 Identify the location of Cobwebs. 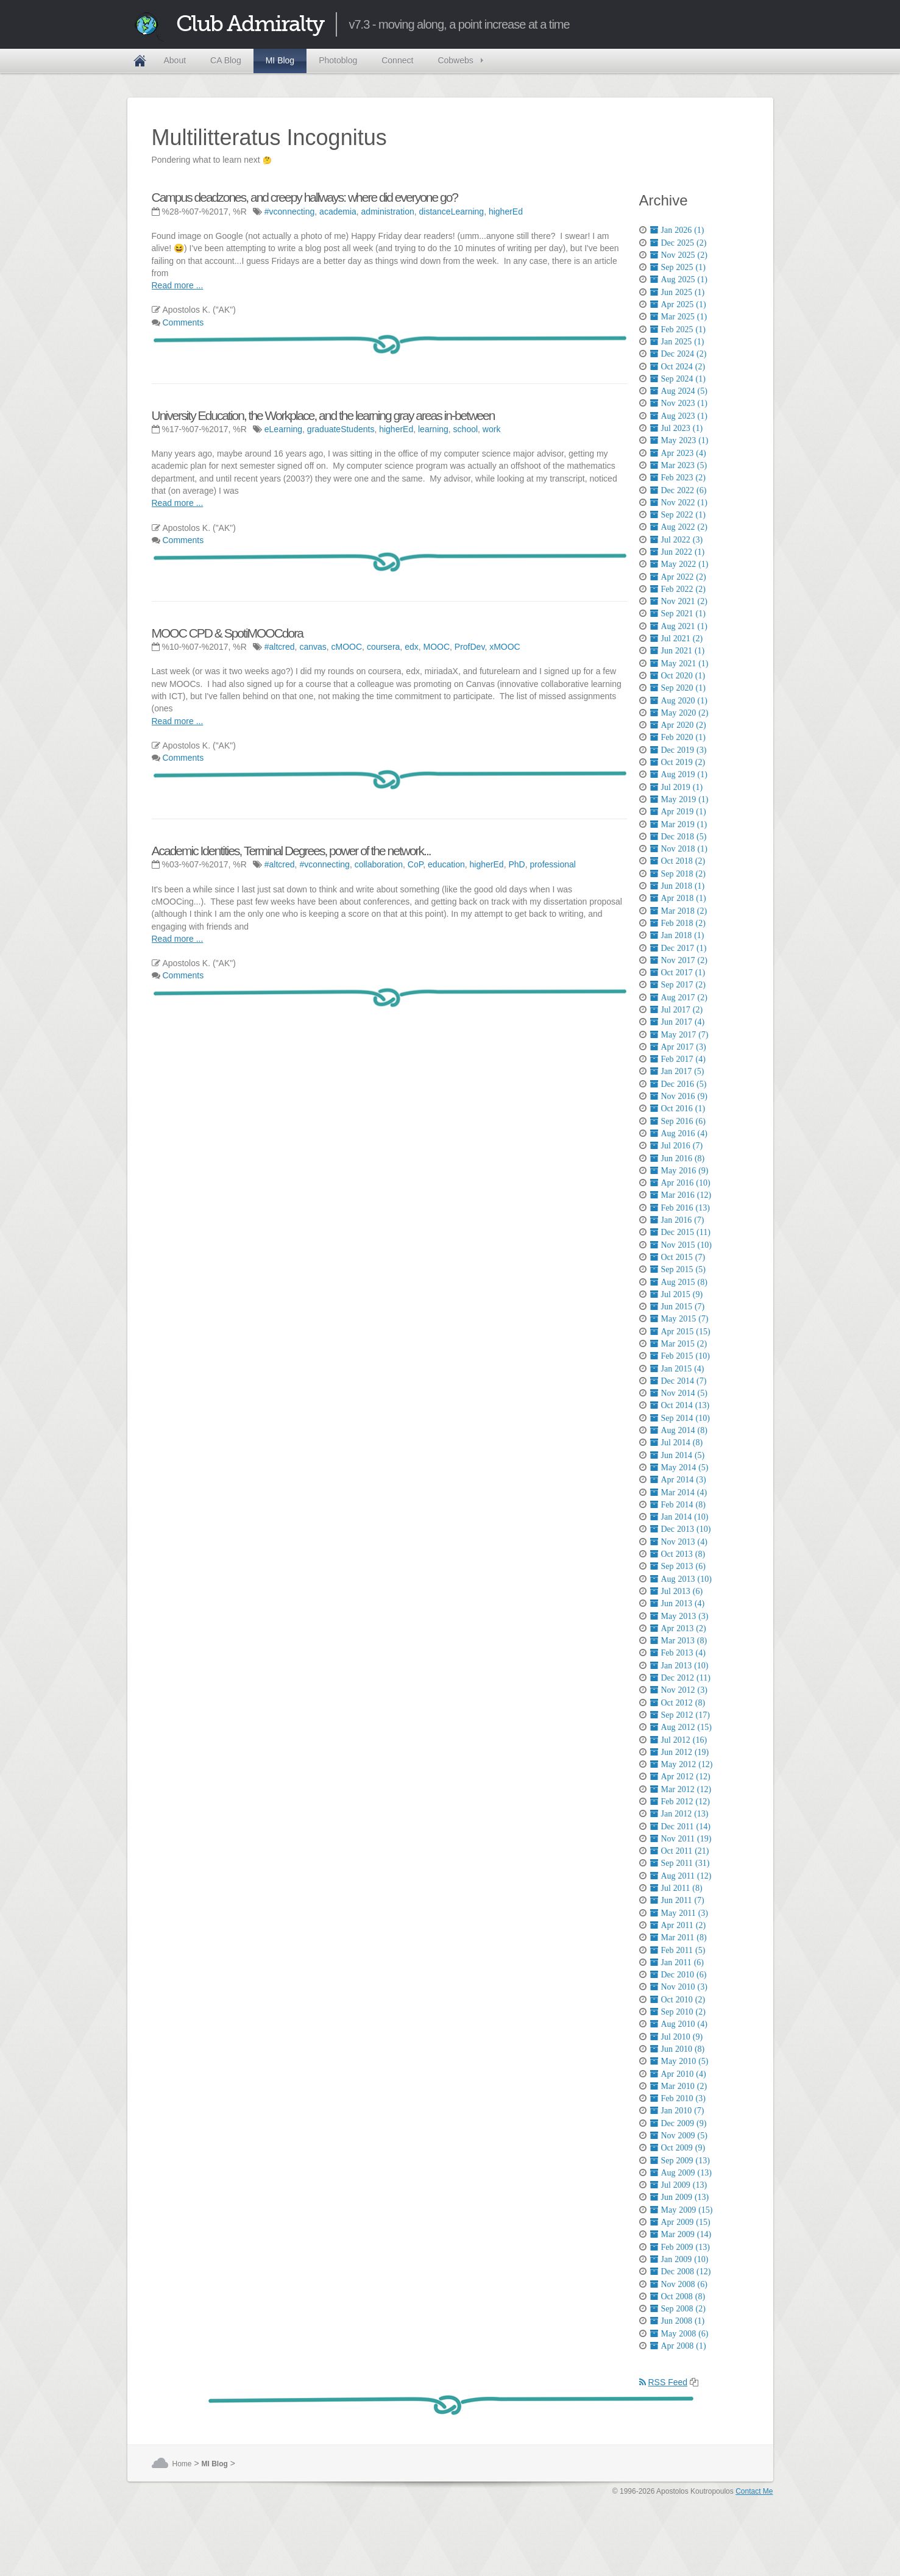
(455, 60).